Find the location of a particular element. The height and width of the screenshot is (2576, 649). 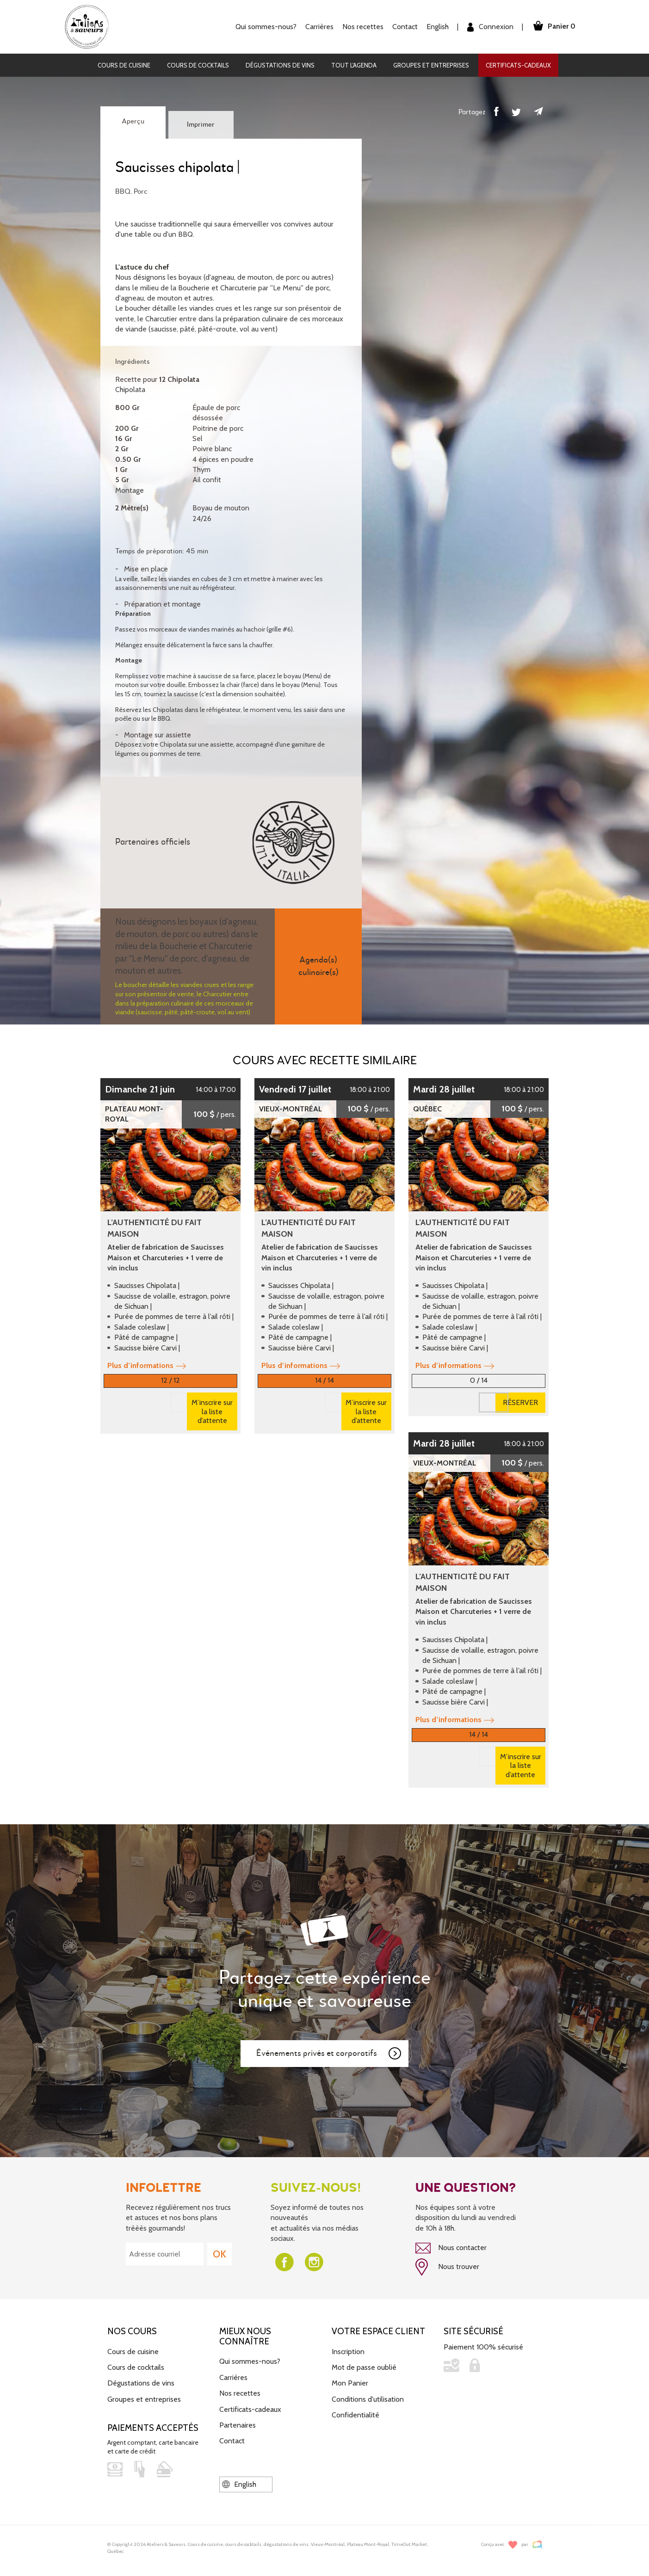

Mon Panier is located at coordinates (350, 2374).